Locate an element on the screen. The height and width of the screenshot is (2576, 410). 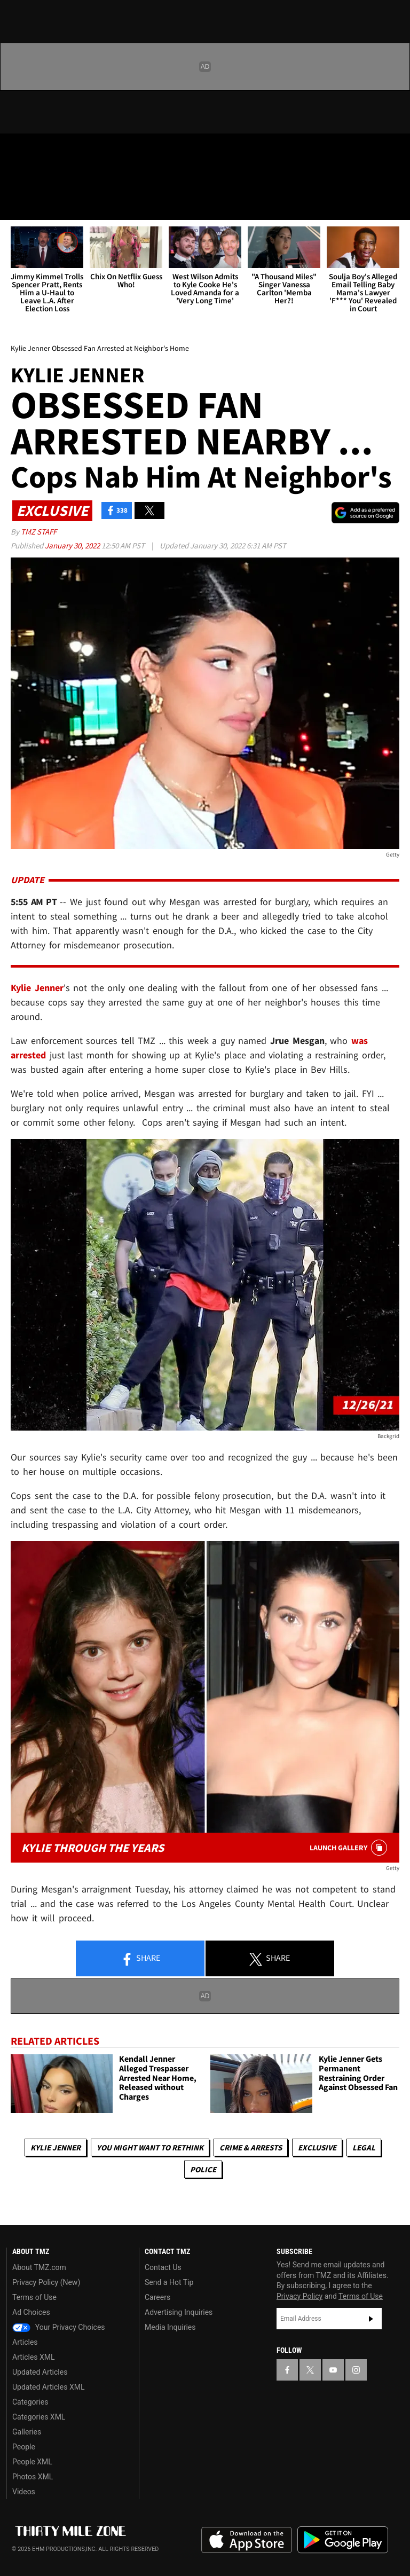
Articles XML is located at coordinates (33, 2357).